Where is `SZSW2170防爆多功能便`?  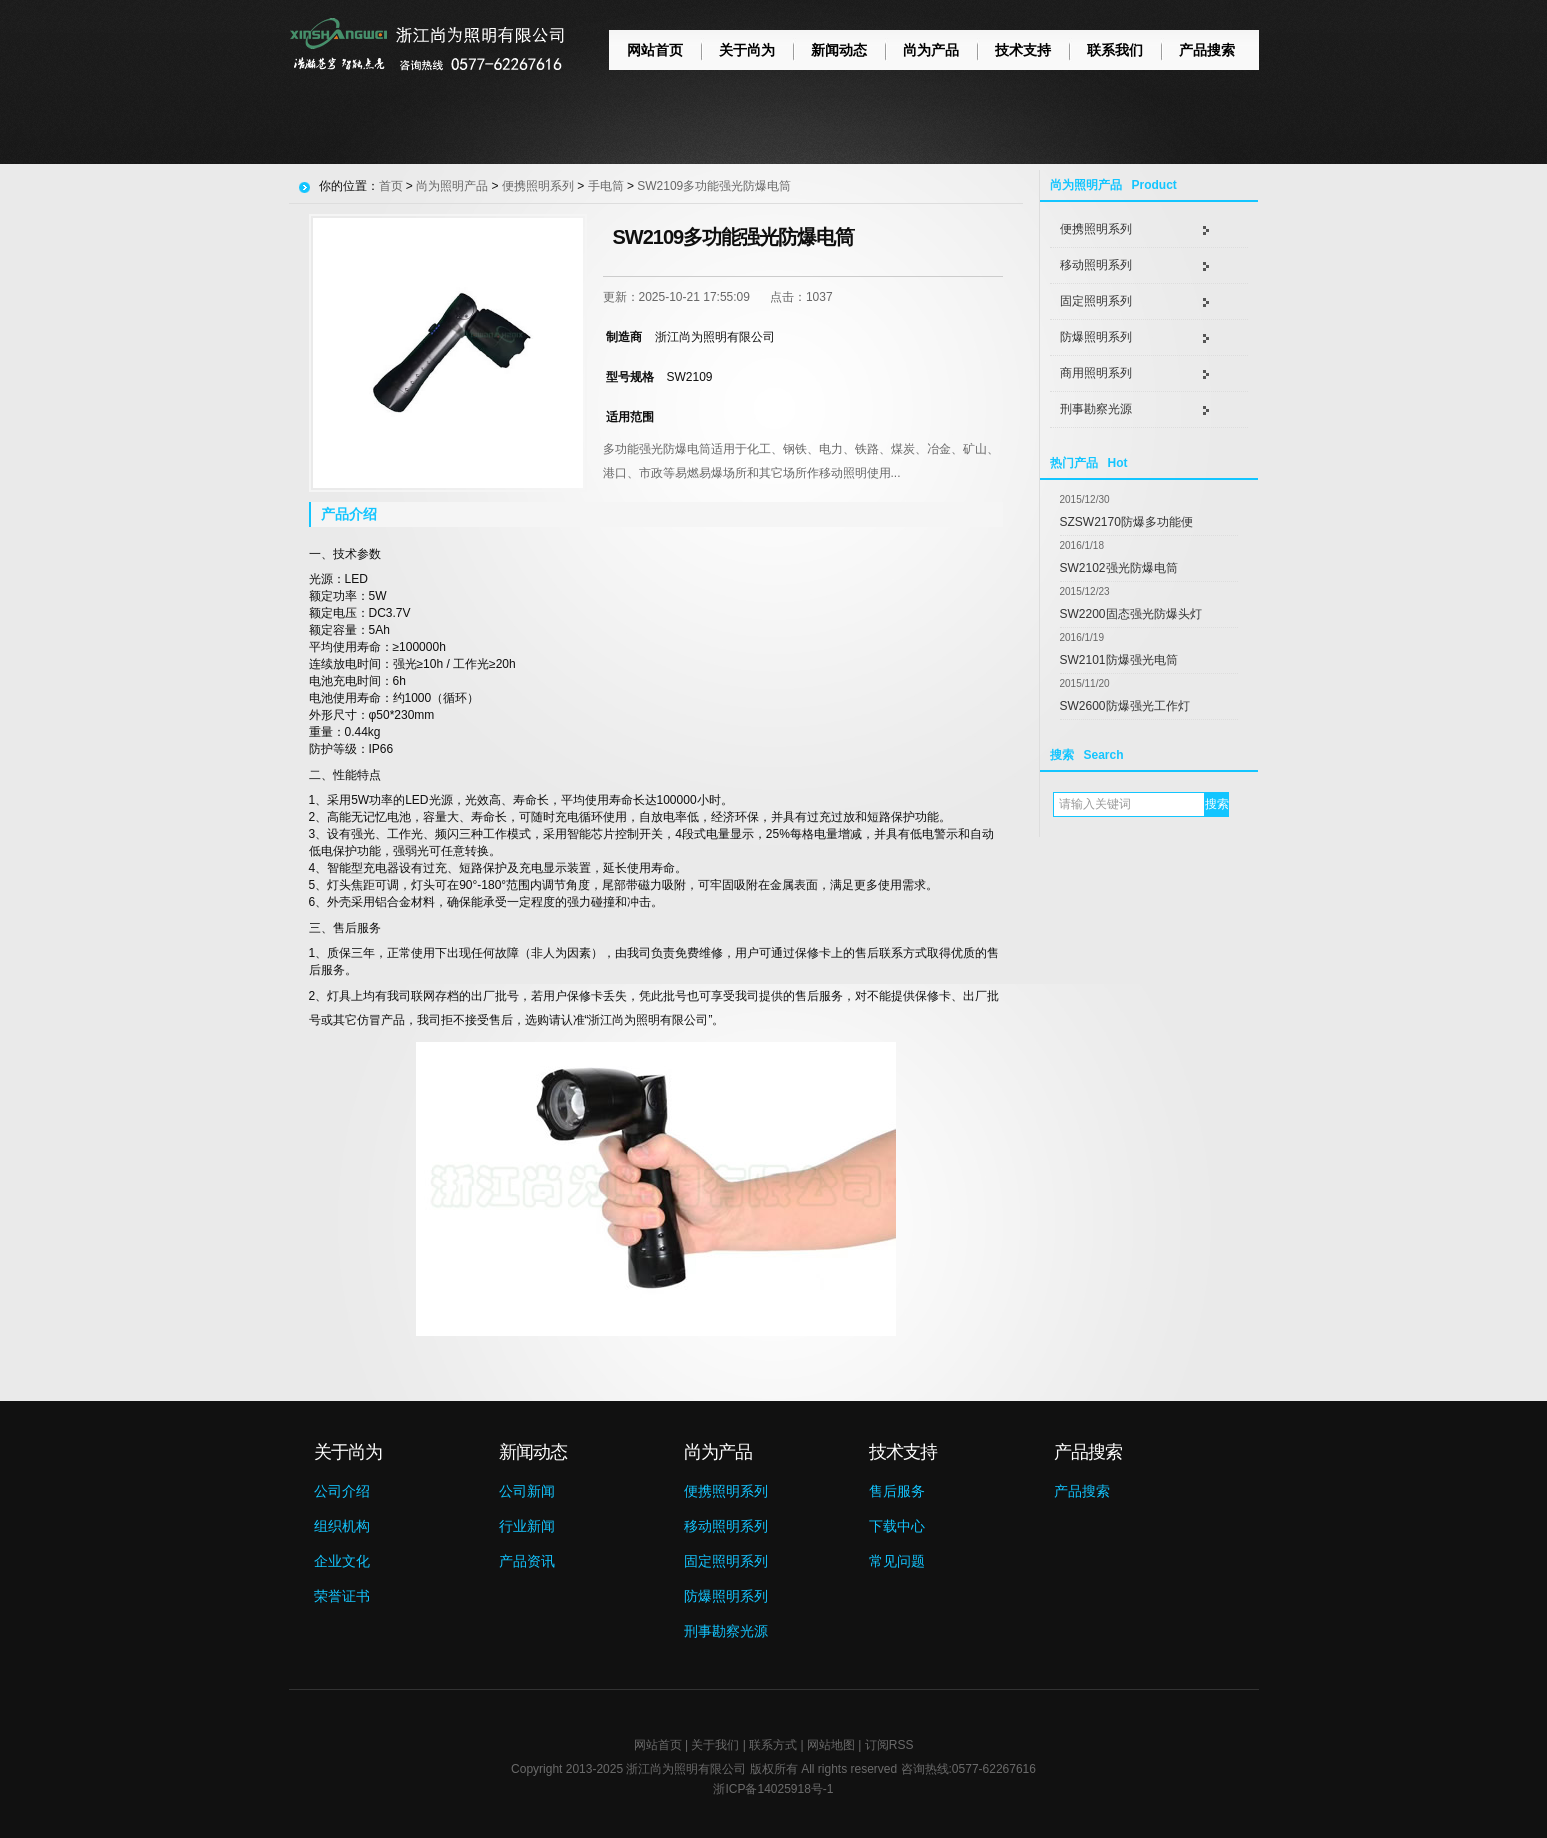
SZSW2170防爆多功能便 is located at coordinates (1126, 522).